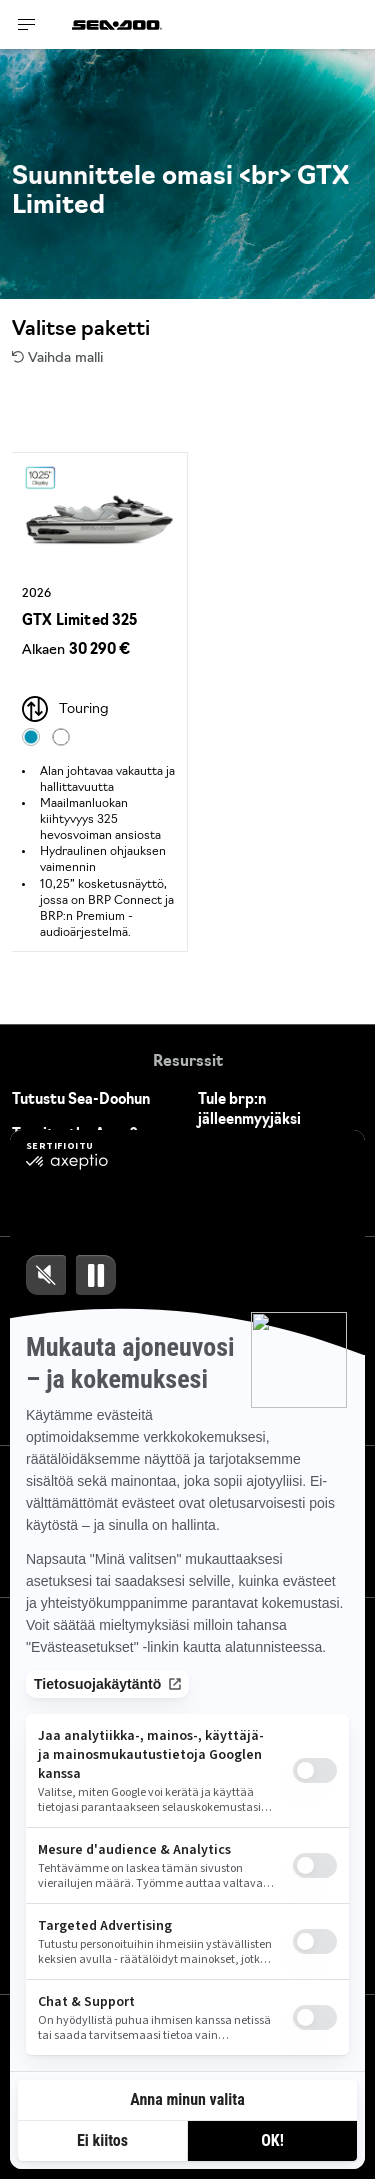 This screenshot has width=375, height=2179. What do you see at coordinates (27, 24) in the screenshot?
I see `[Toggle button for header navigation]` at bounding box center [27, 24].